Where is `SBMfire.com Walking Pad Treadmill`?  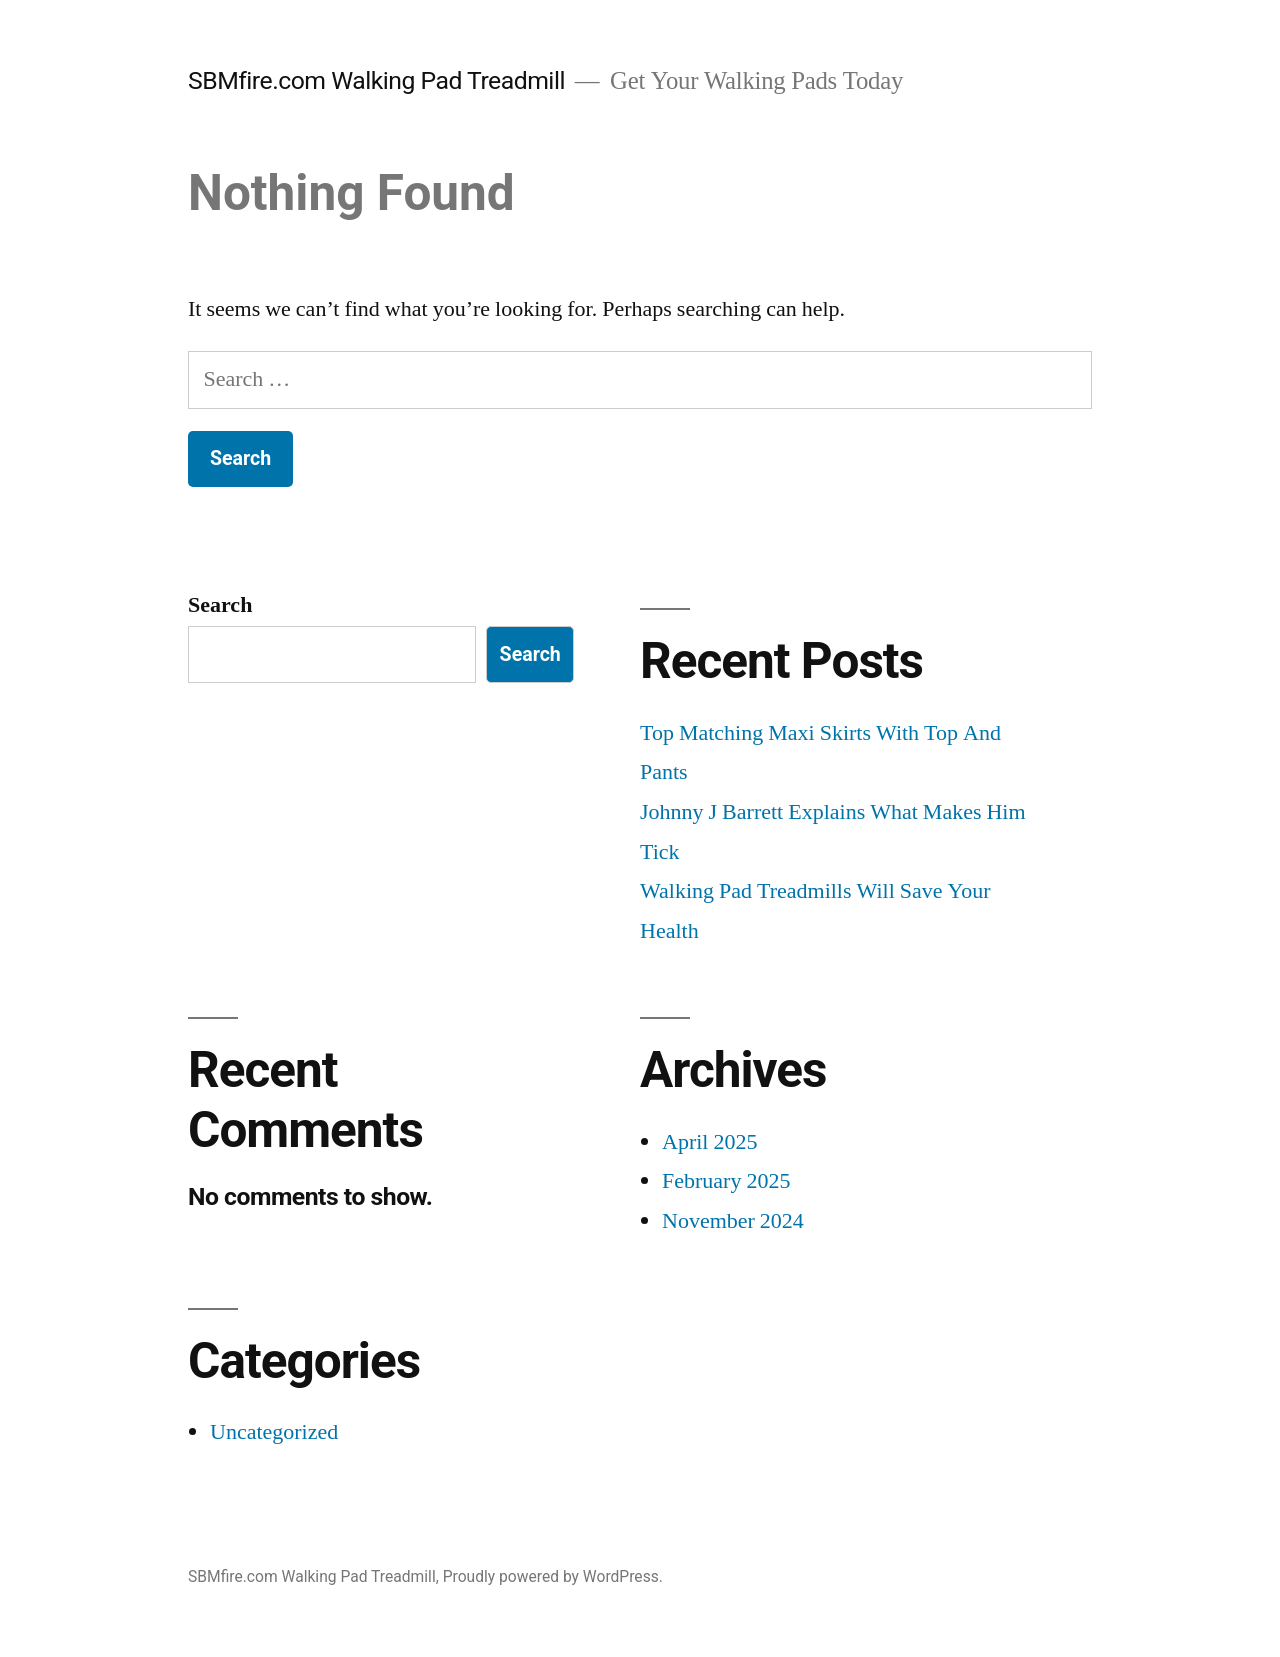
SBMfire.com Walking Pad Treadmill is located at coordinates (376, 80).